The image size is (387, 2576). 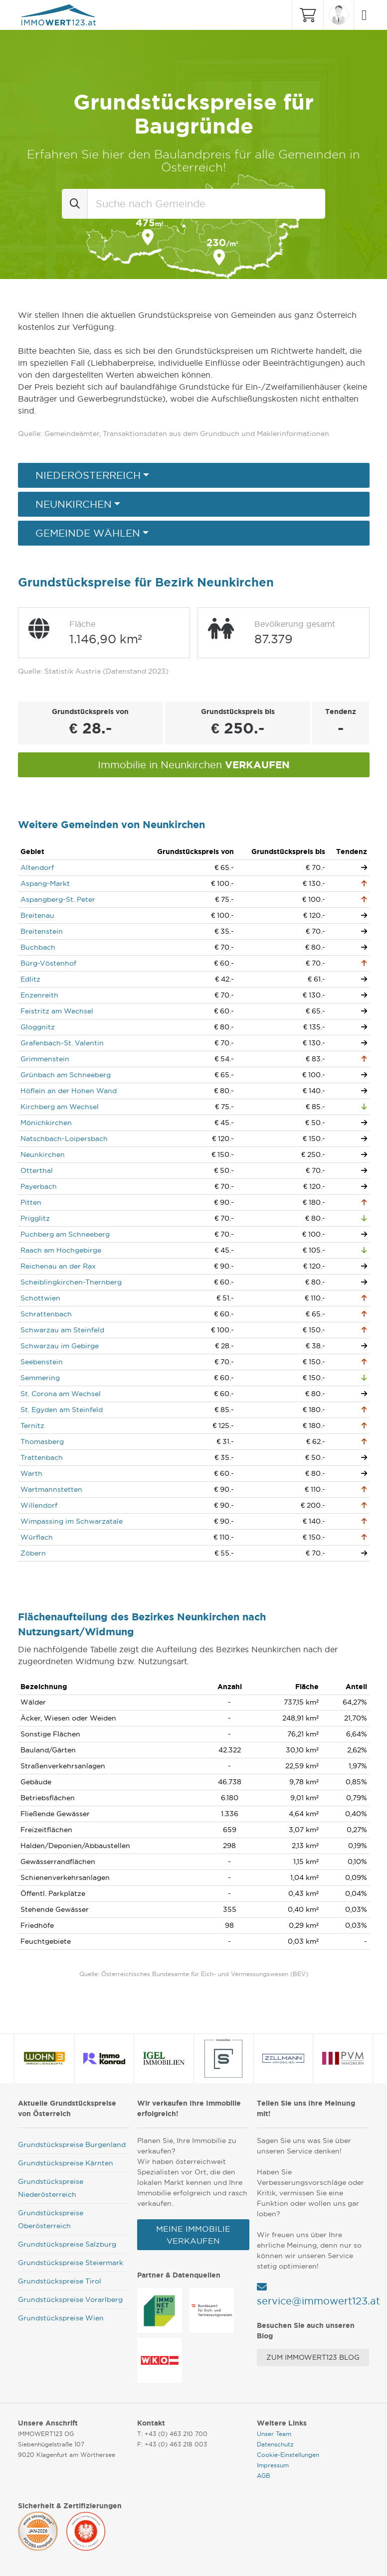 What do you see at coordinates (263, 2475) in the screenshot?
I see `AGB` at bounding box center [263, 2475].